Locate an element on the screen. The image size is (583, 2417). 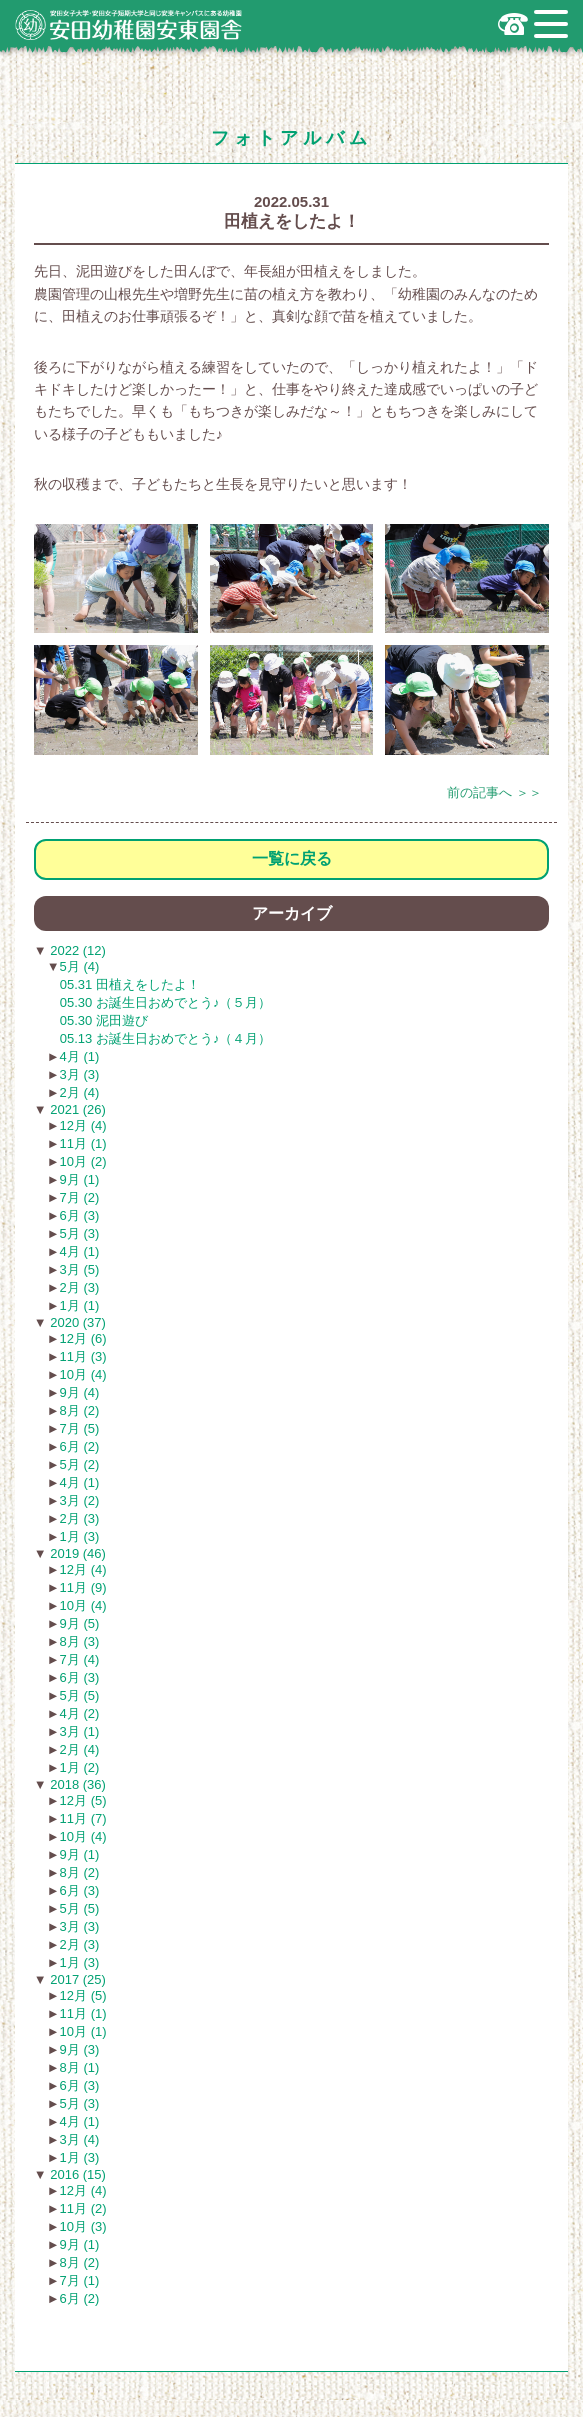
11月 (7) is located at coordinates (83, 1818).